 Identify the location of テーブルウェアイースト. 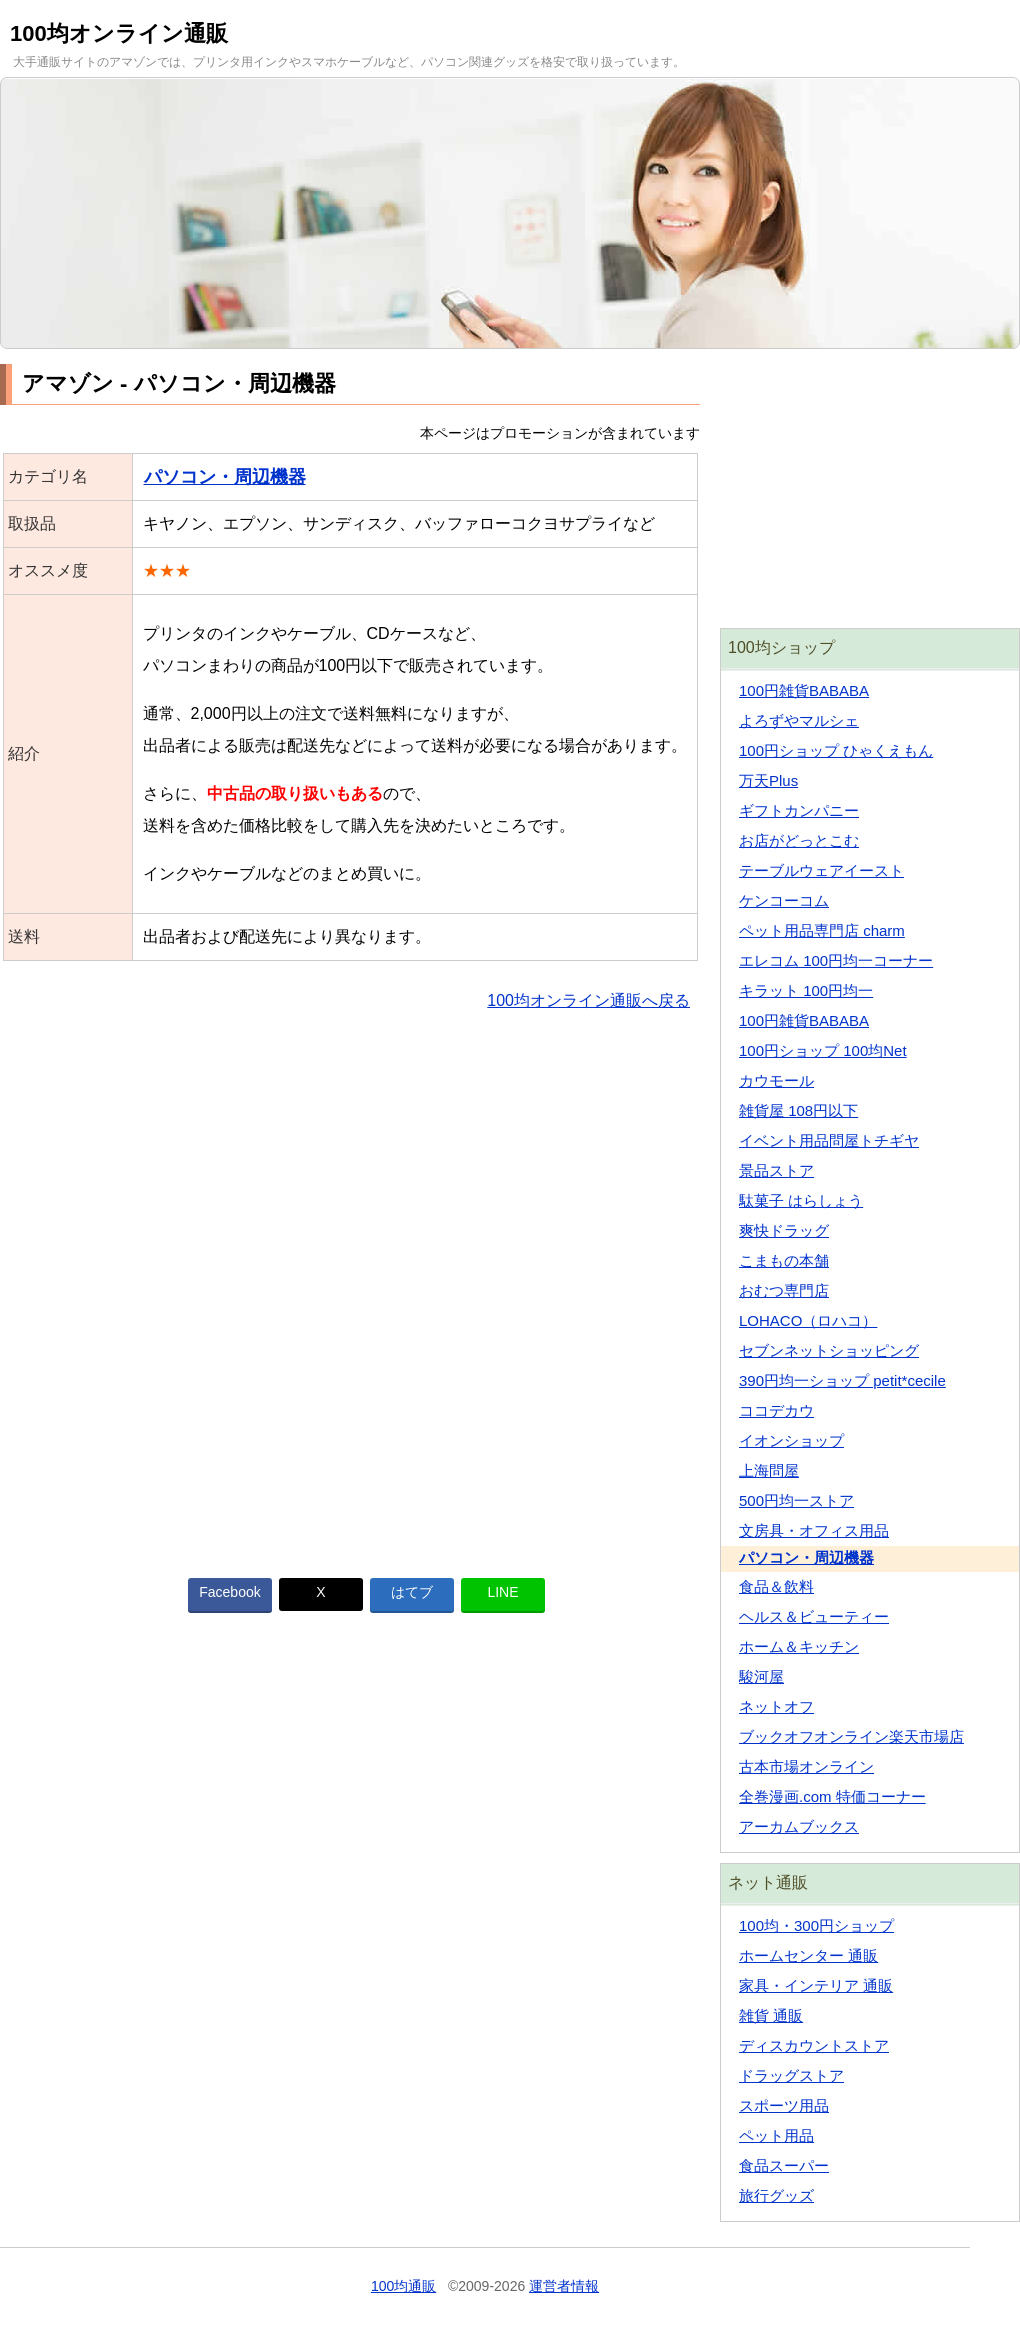
(821, 870).